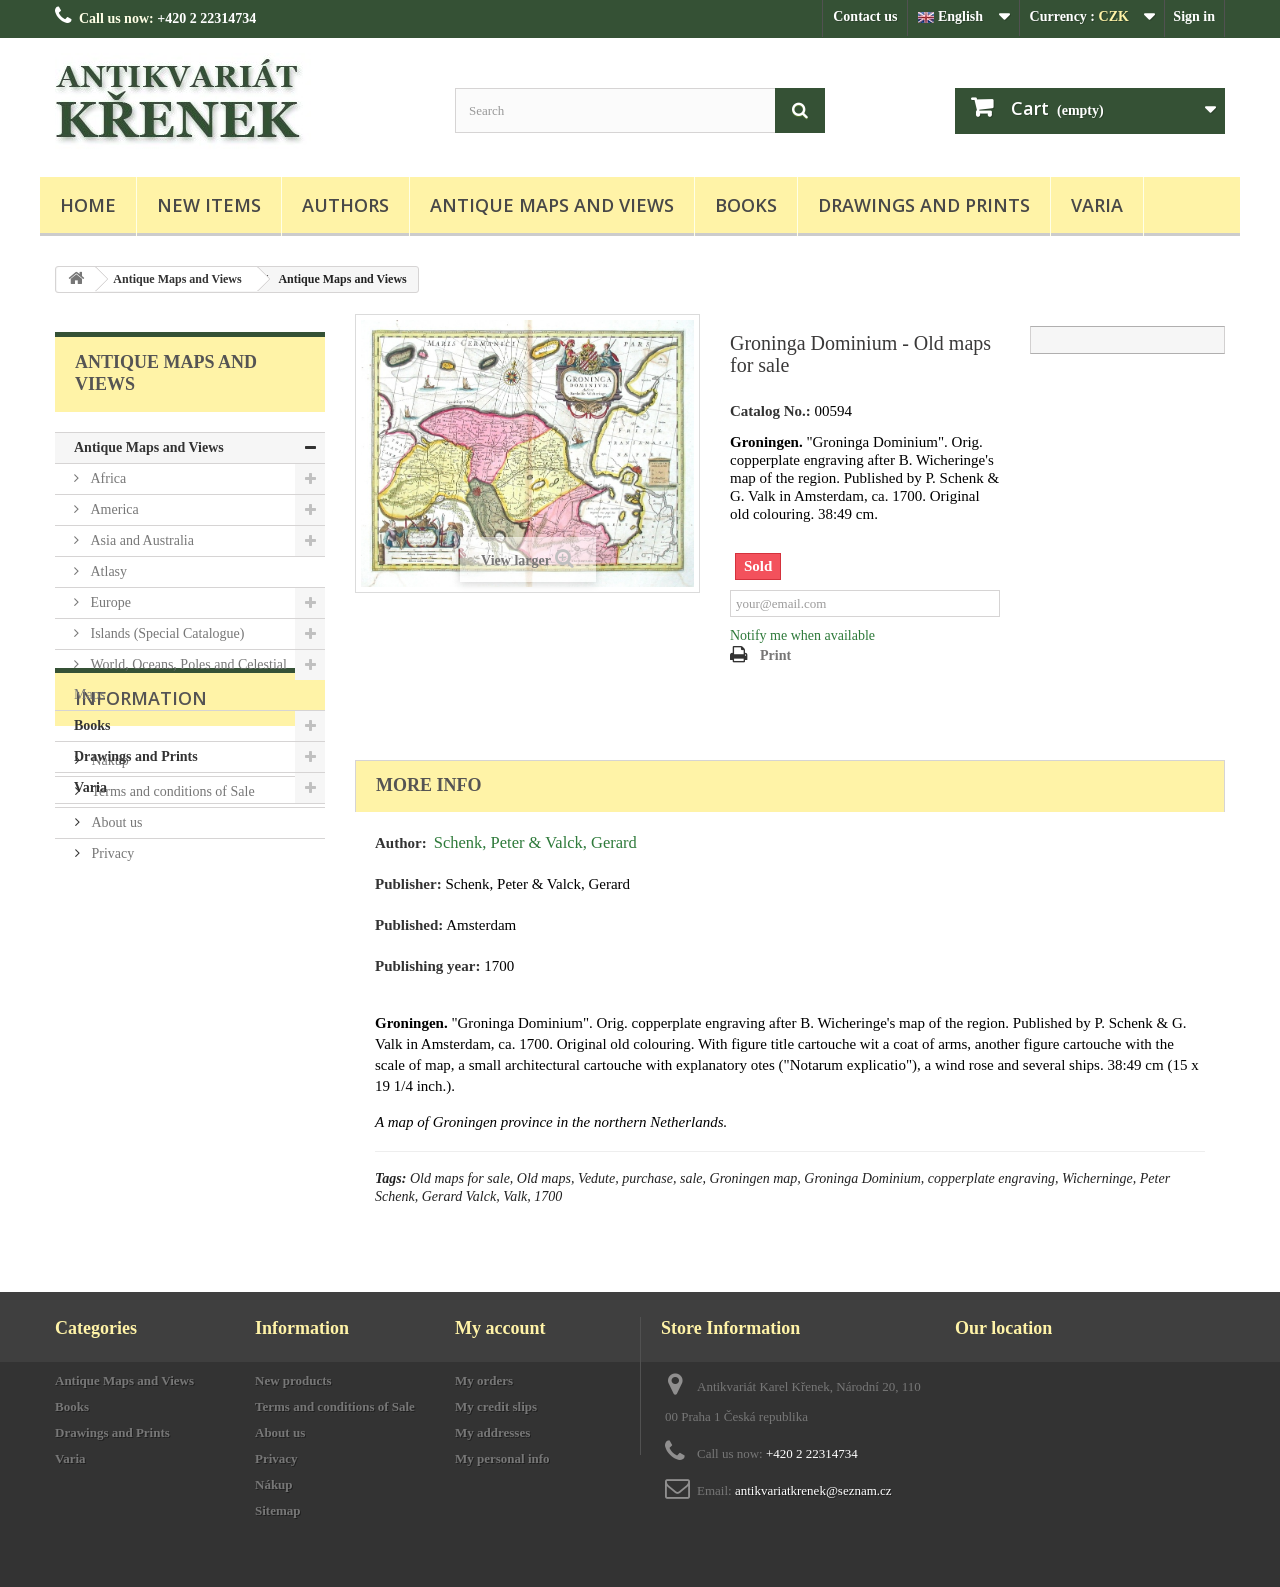  What do you see at coordinates (180, 679) in the screenshot?
I see `World, Oceans, Poles and Celestial Maps` at bounding box center [180, 679].